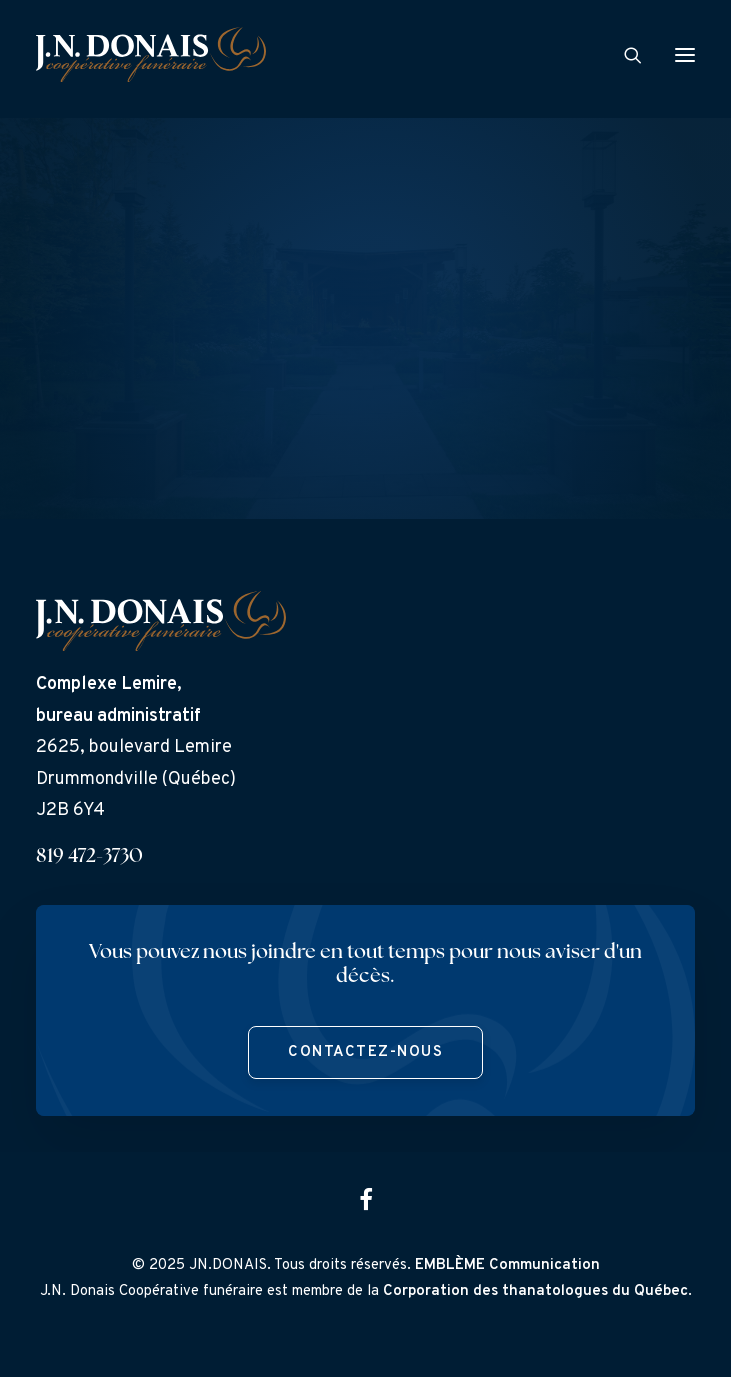 The width and height of the screenshot is (731, 1377). I want to click on [J.N. Donais], so click(151, 54).